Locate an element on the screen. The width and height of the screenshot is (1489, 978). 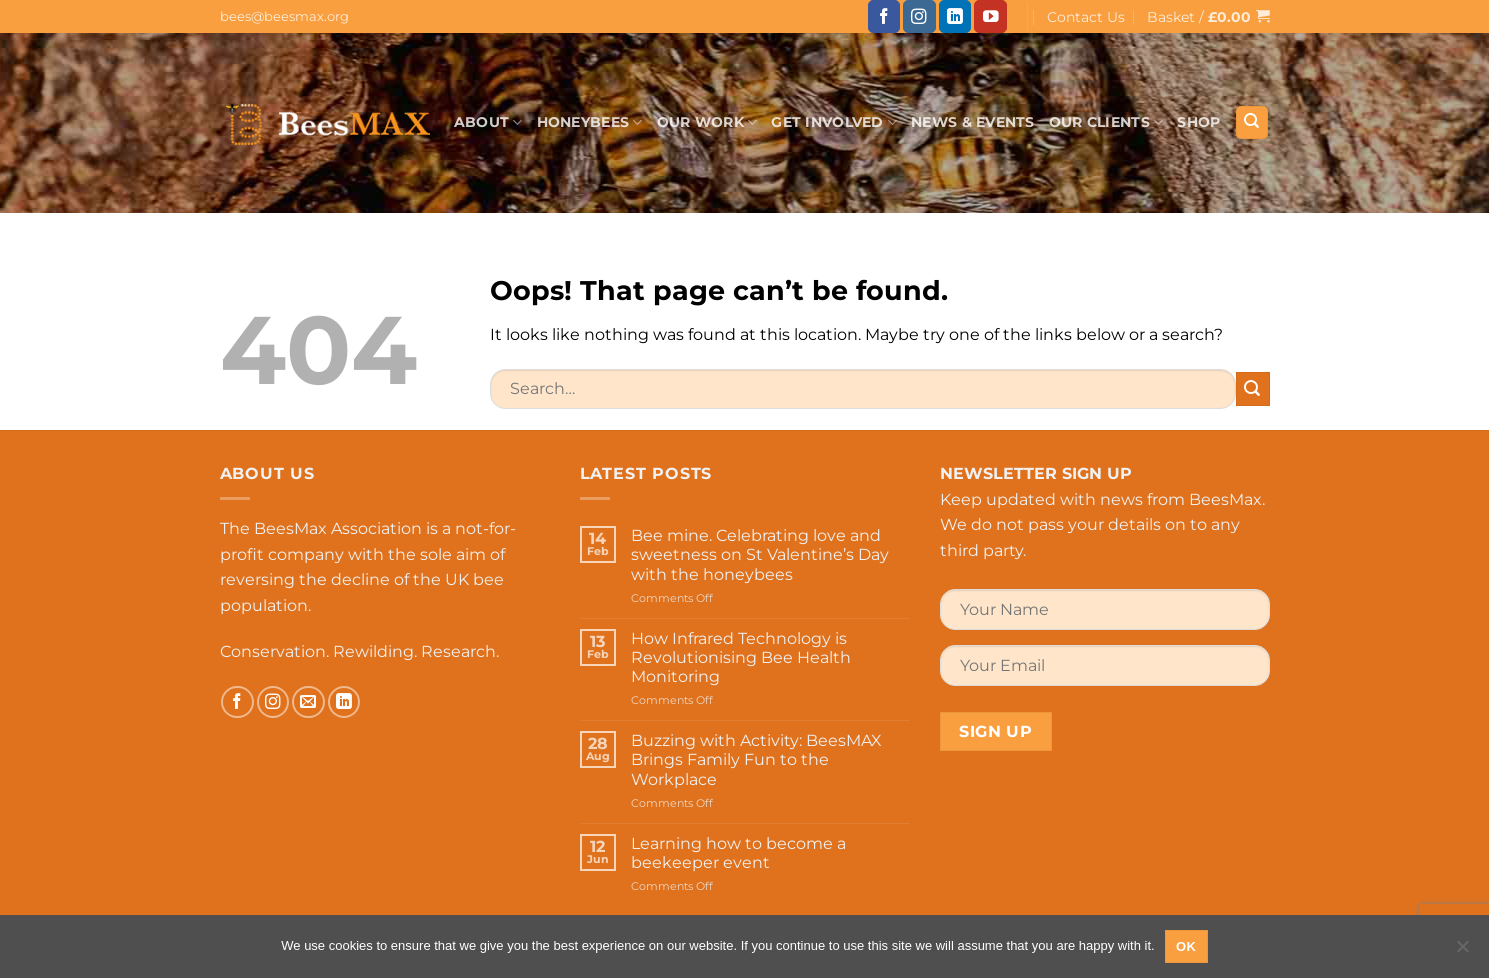
[No] is located at coordinates (1462, 952).